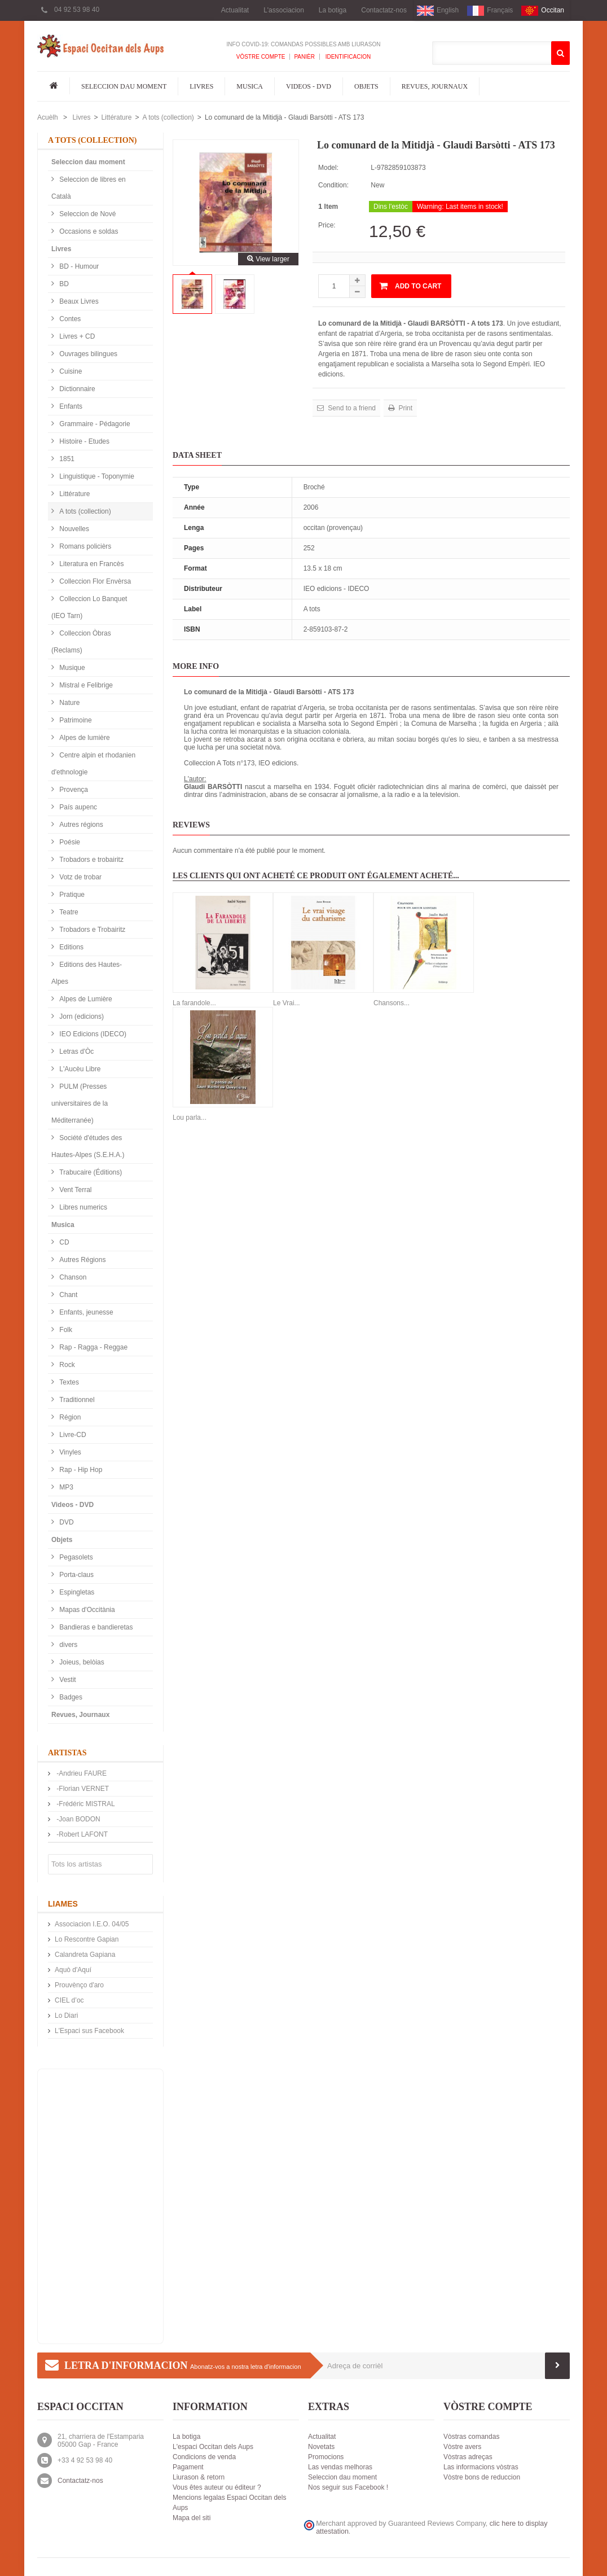  I want to click on Model:, so click(328, 168).